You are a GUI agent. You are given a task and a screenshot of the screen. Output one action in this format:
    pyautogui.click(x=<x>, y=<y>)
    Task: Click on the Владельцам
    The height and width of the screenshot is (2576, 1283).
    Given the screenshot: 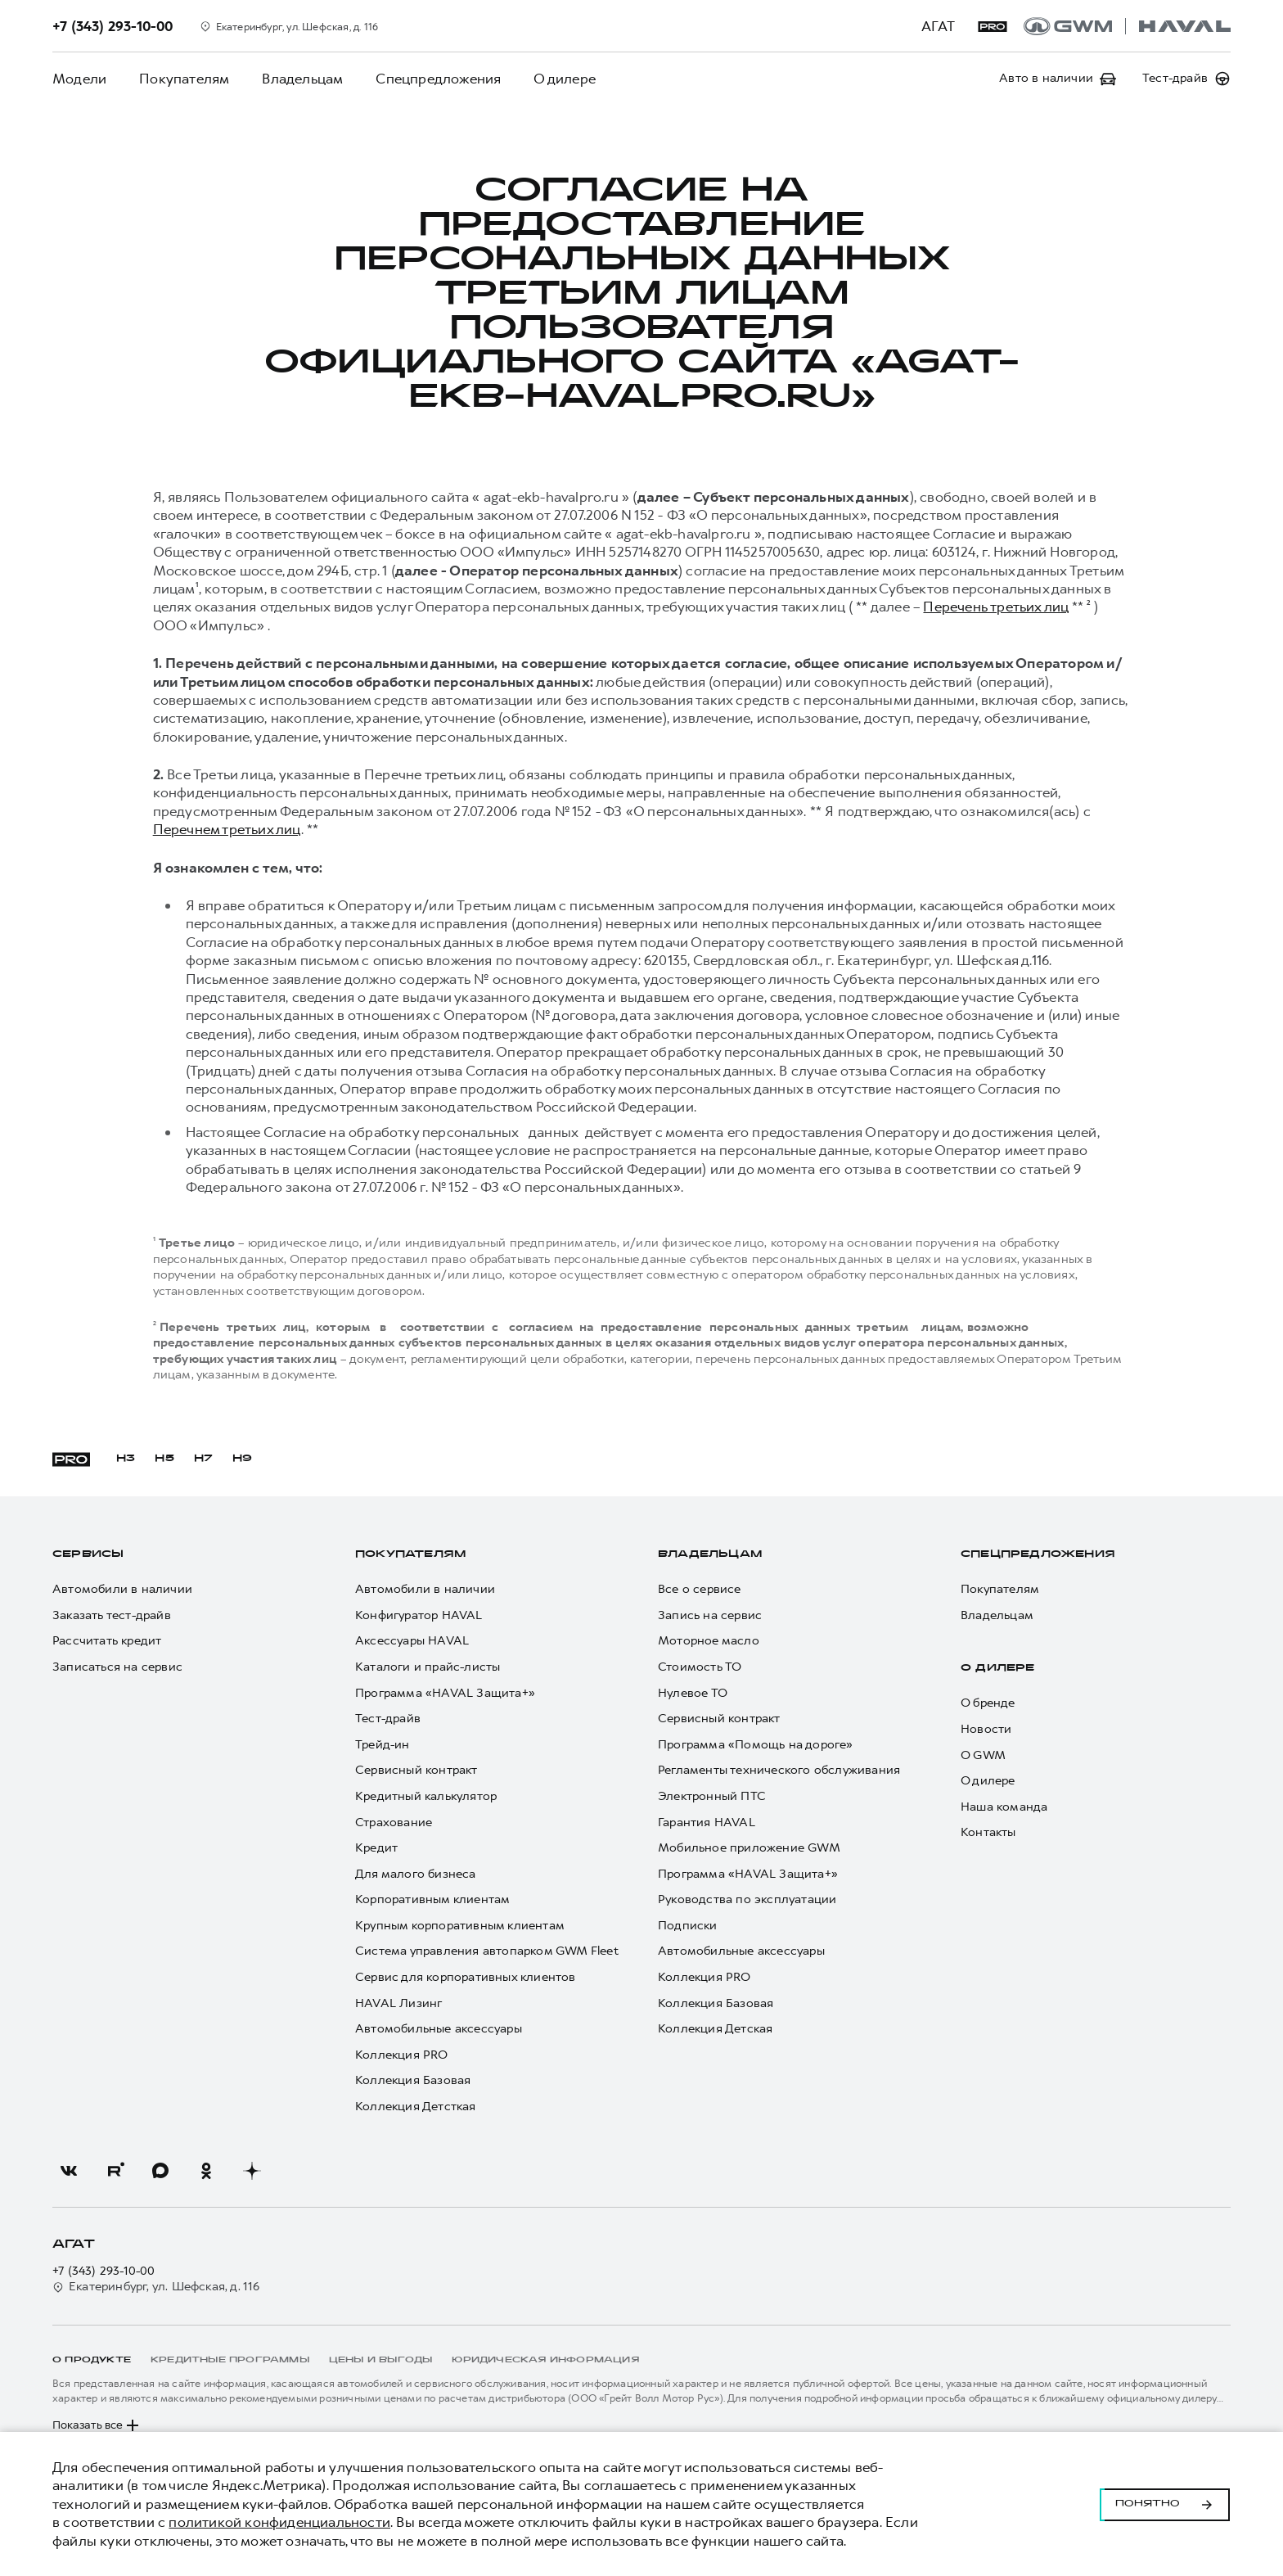 What is the action you would take?
    pyautogui.click(x=302, y=79)
    